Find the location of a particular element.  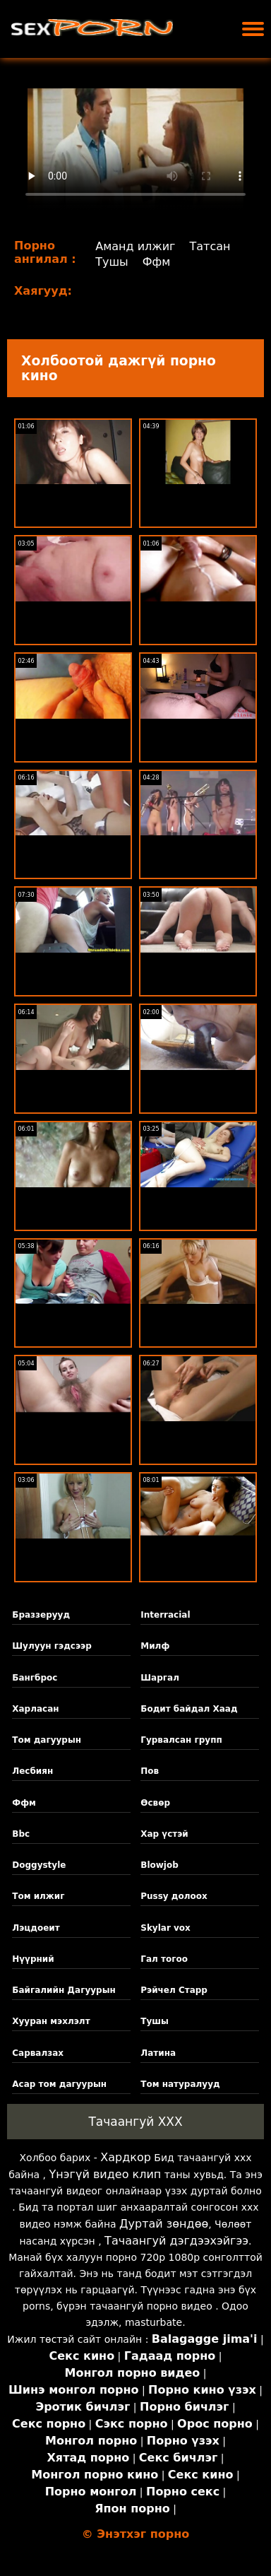

Bbc is located at coordinates (21, 1834).